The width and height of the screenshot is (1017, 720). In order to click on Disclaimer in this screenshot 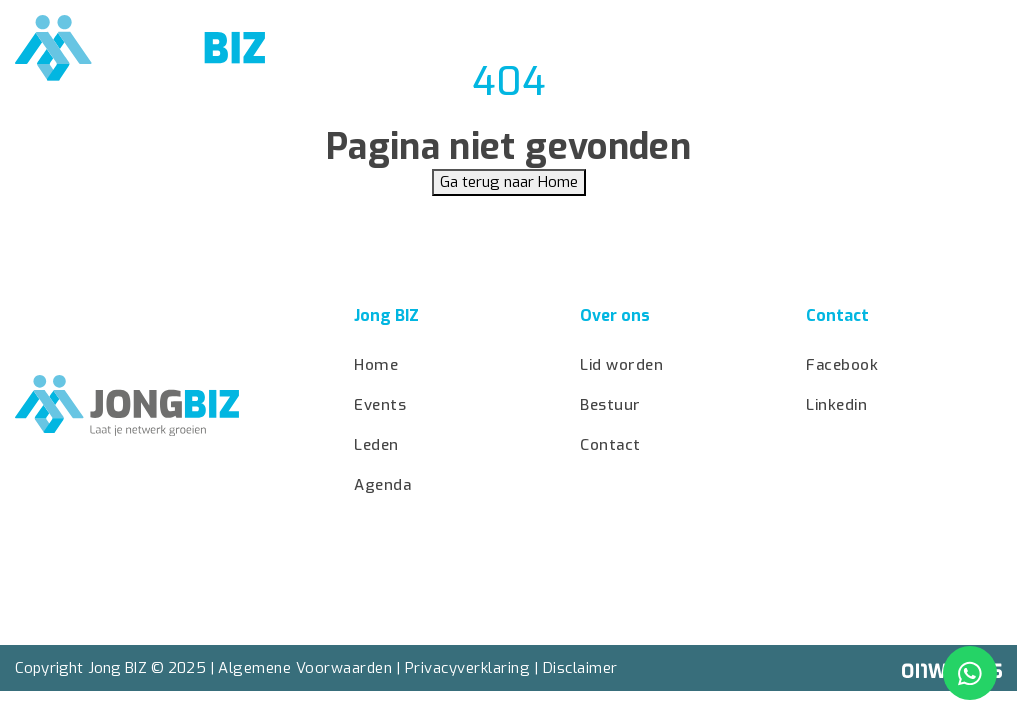, I will do `click(580, 668)`.